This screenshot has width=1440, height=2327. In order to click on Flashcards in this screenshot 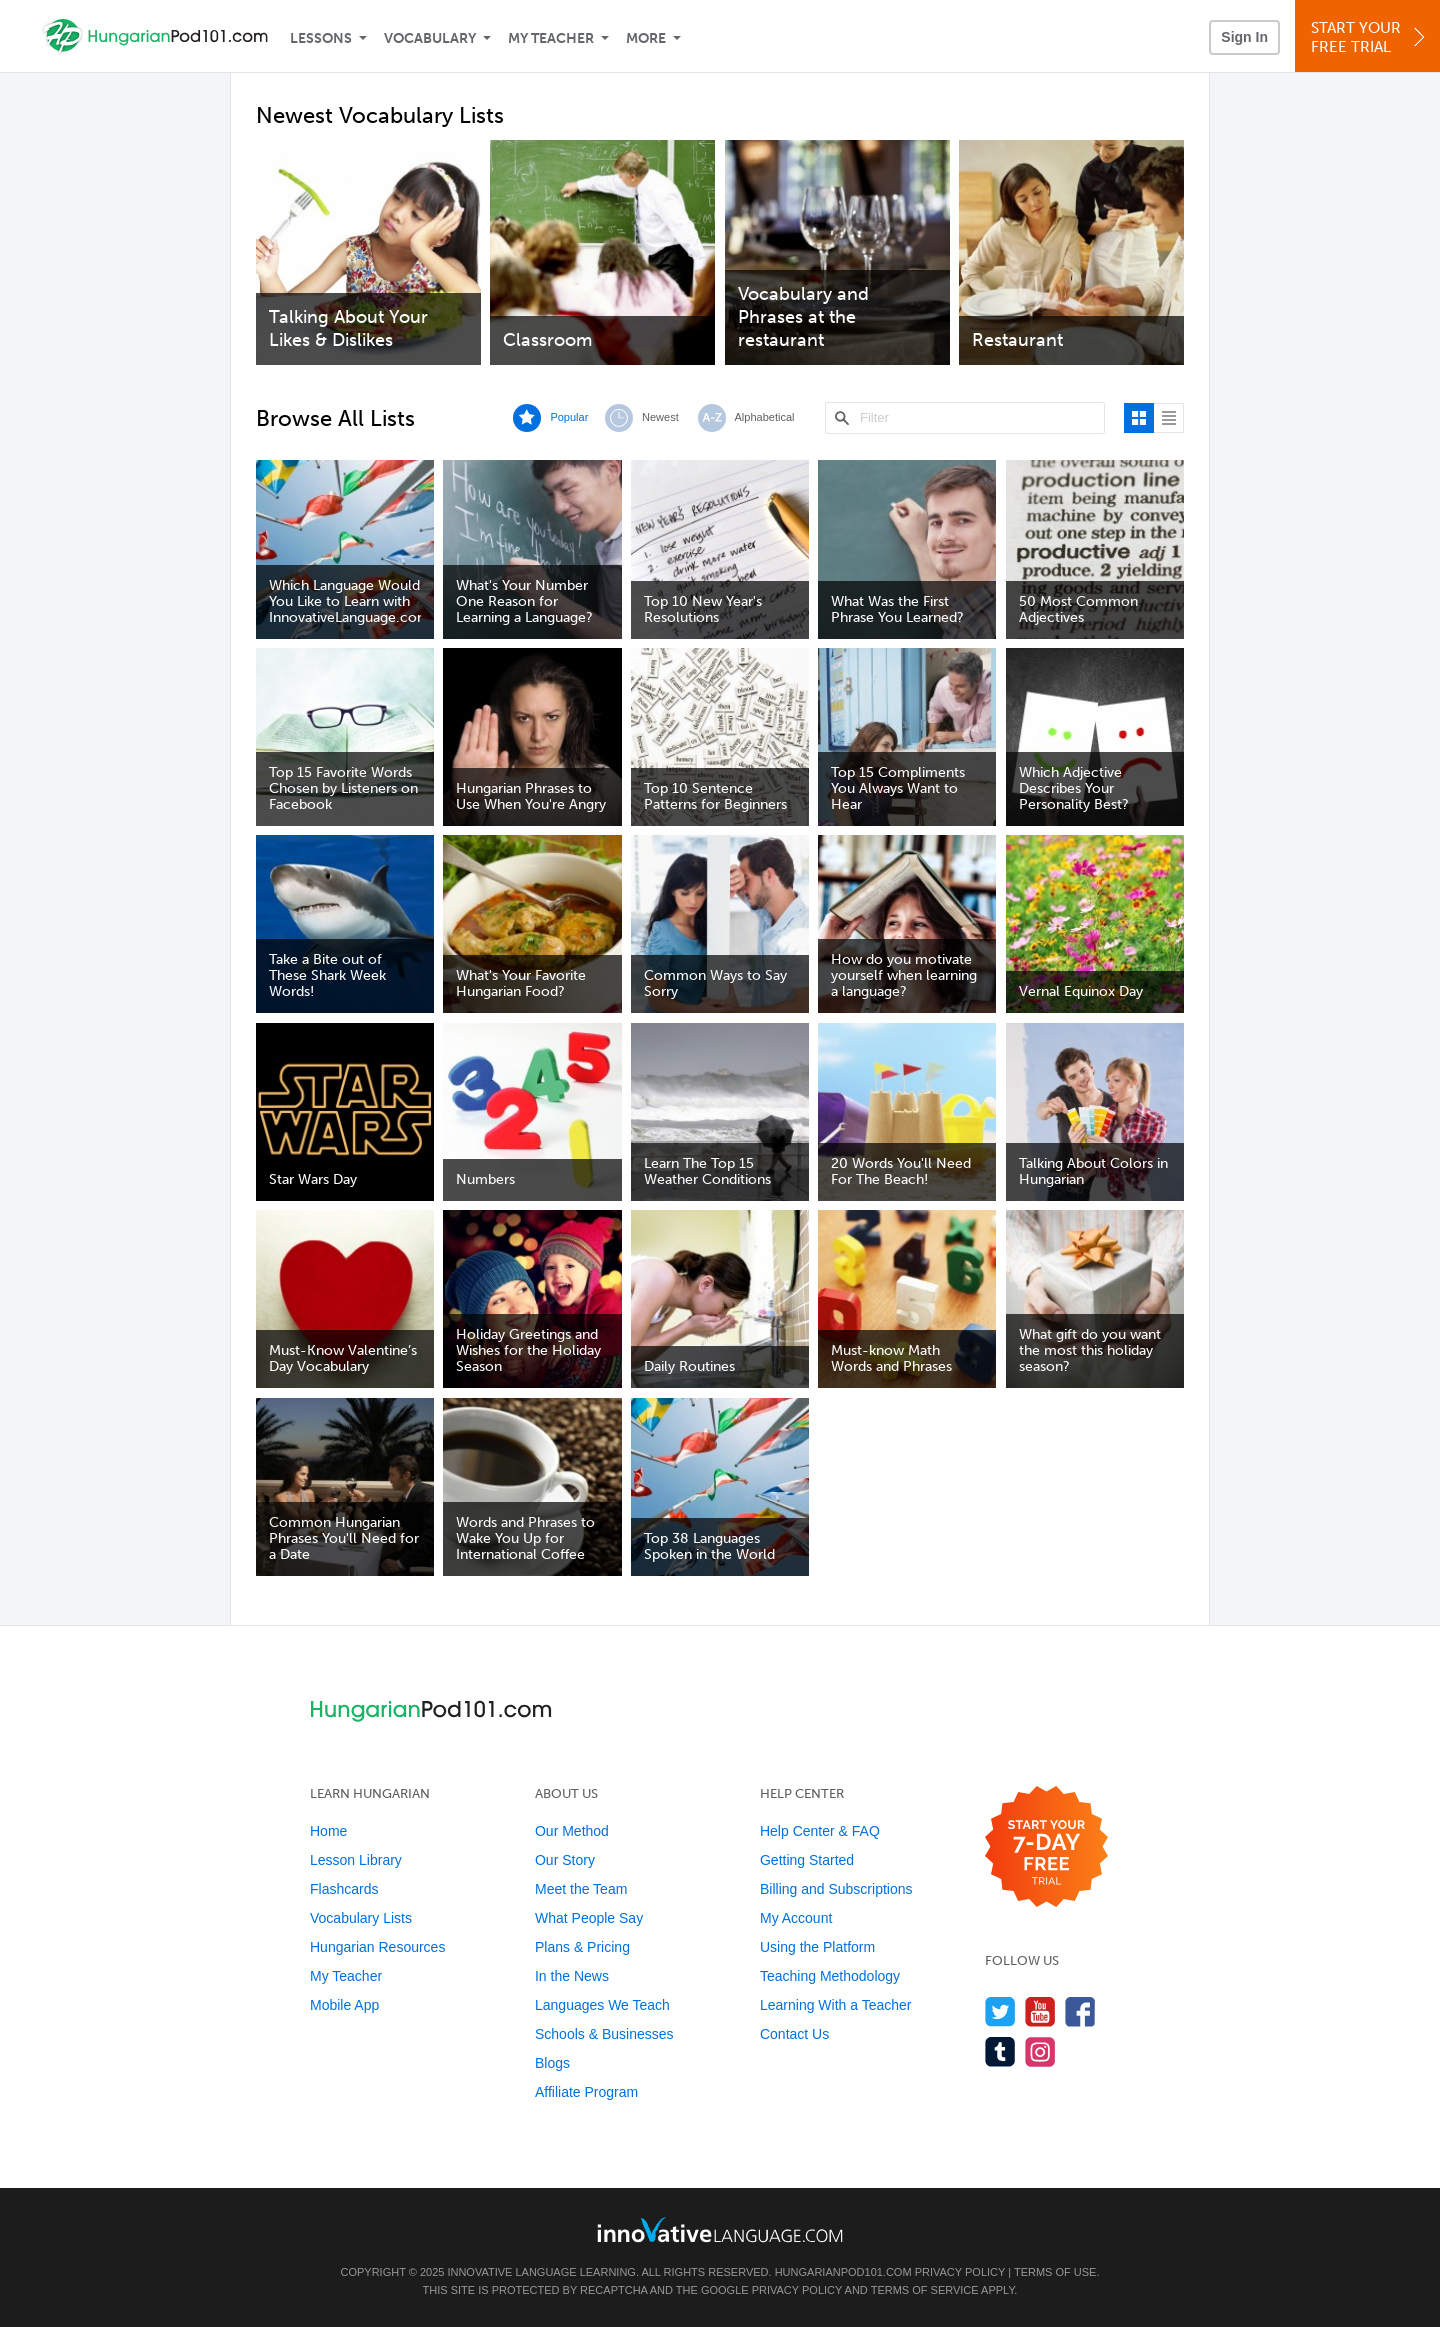, I will do `click(344, 1889)`.